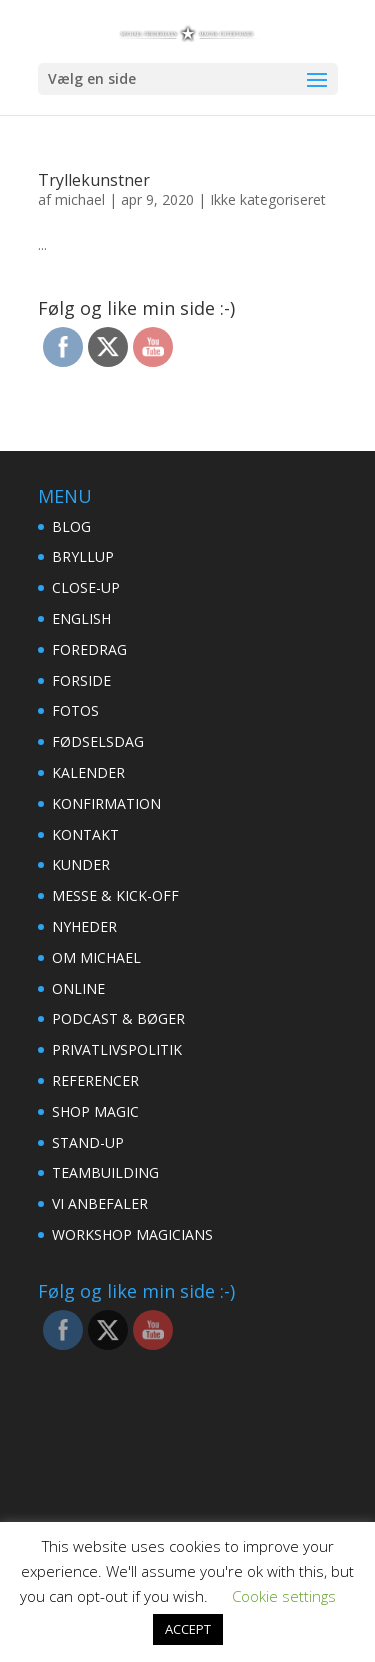 This screenshot has width=375, height=1662. Describe the element at coordinates (89, 649) in the screenshot. I see `FOREDRAG` at that location.